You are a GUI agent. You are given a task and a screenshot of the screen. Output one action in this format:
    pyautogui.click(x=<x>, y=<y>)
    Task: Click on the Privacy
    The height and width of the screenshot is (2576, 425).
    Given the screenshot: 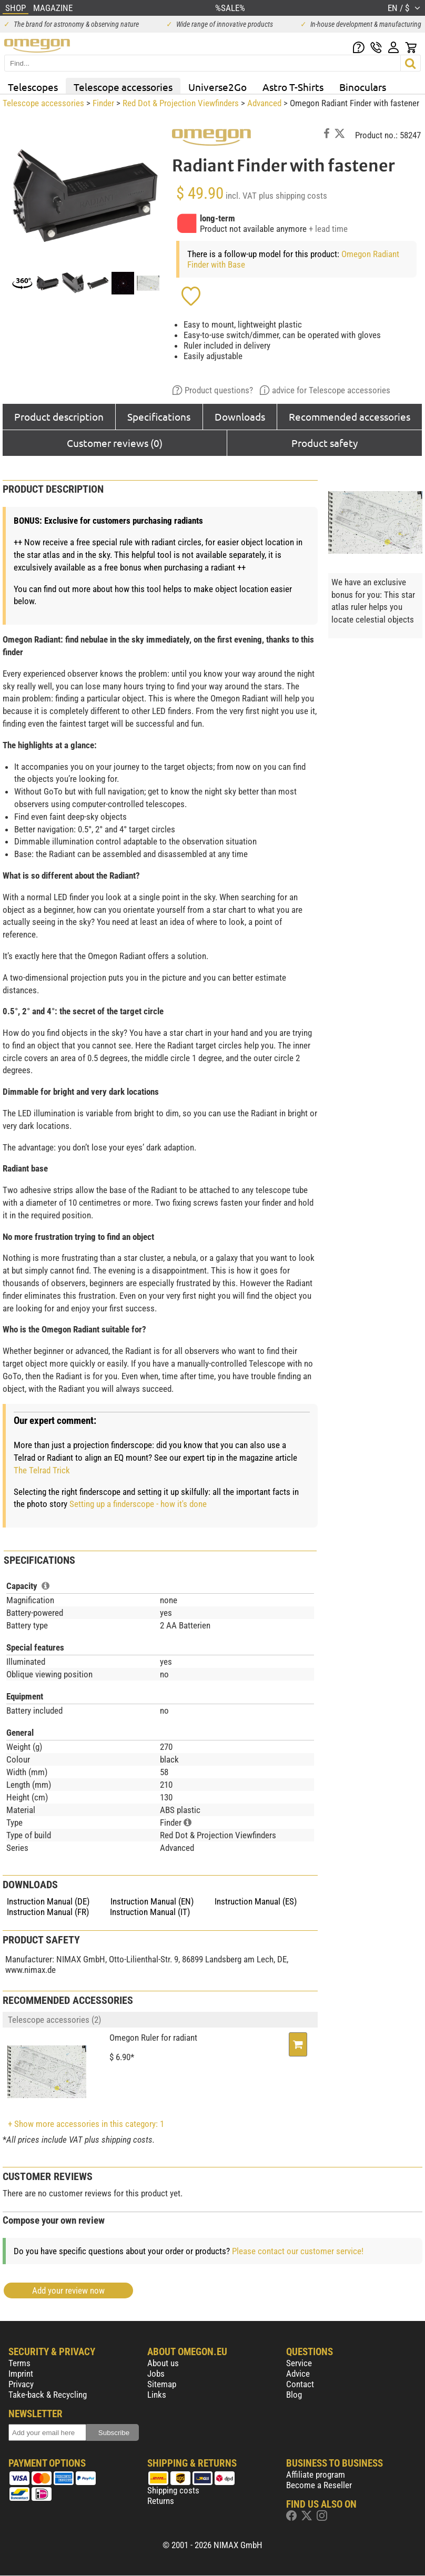 What is the action you would take?
    pyautogui.click(x=21, y=2384)
    